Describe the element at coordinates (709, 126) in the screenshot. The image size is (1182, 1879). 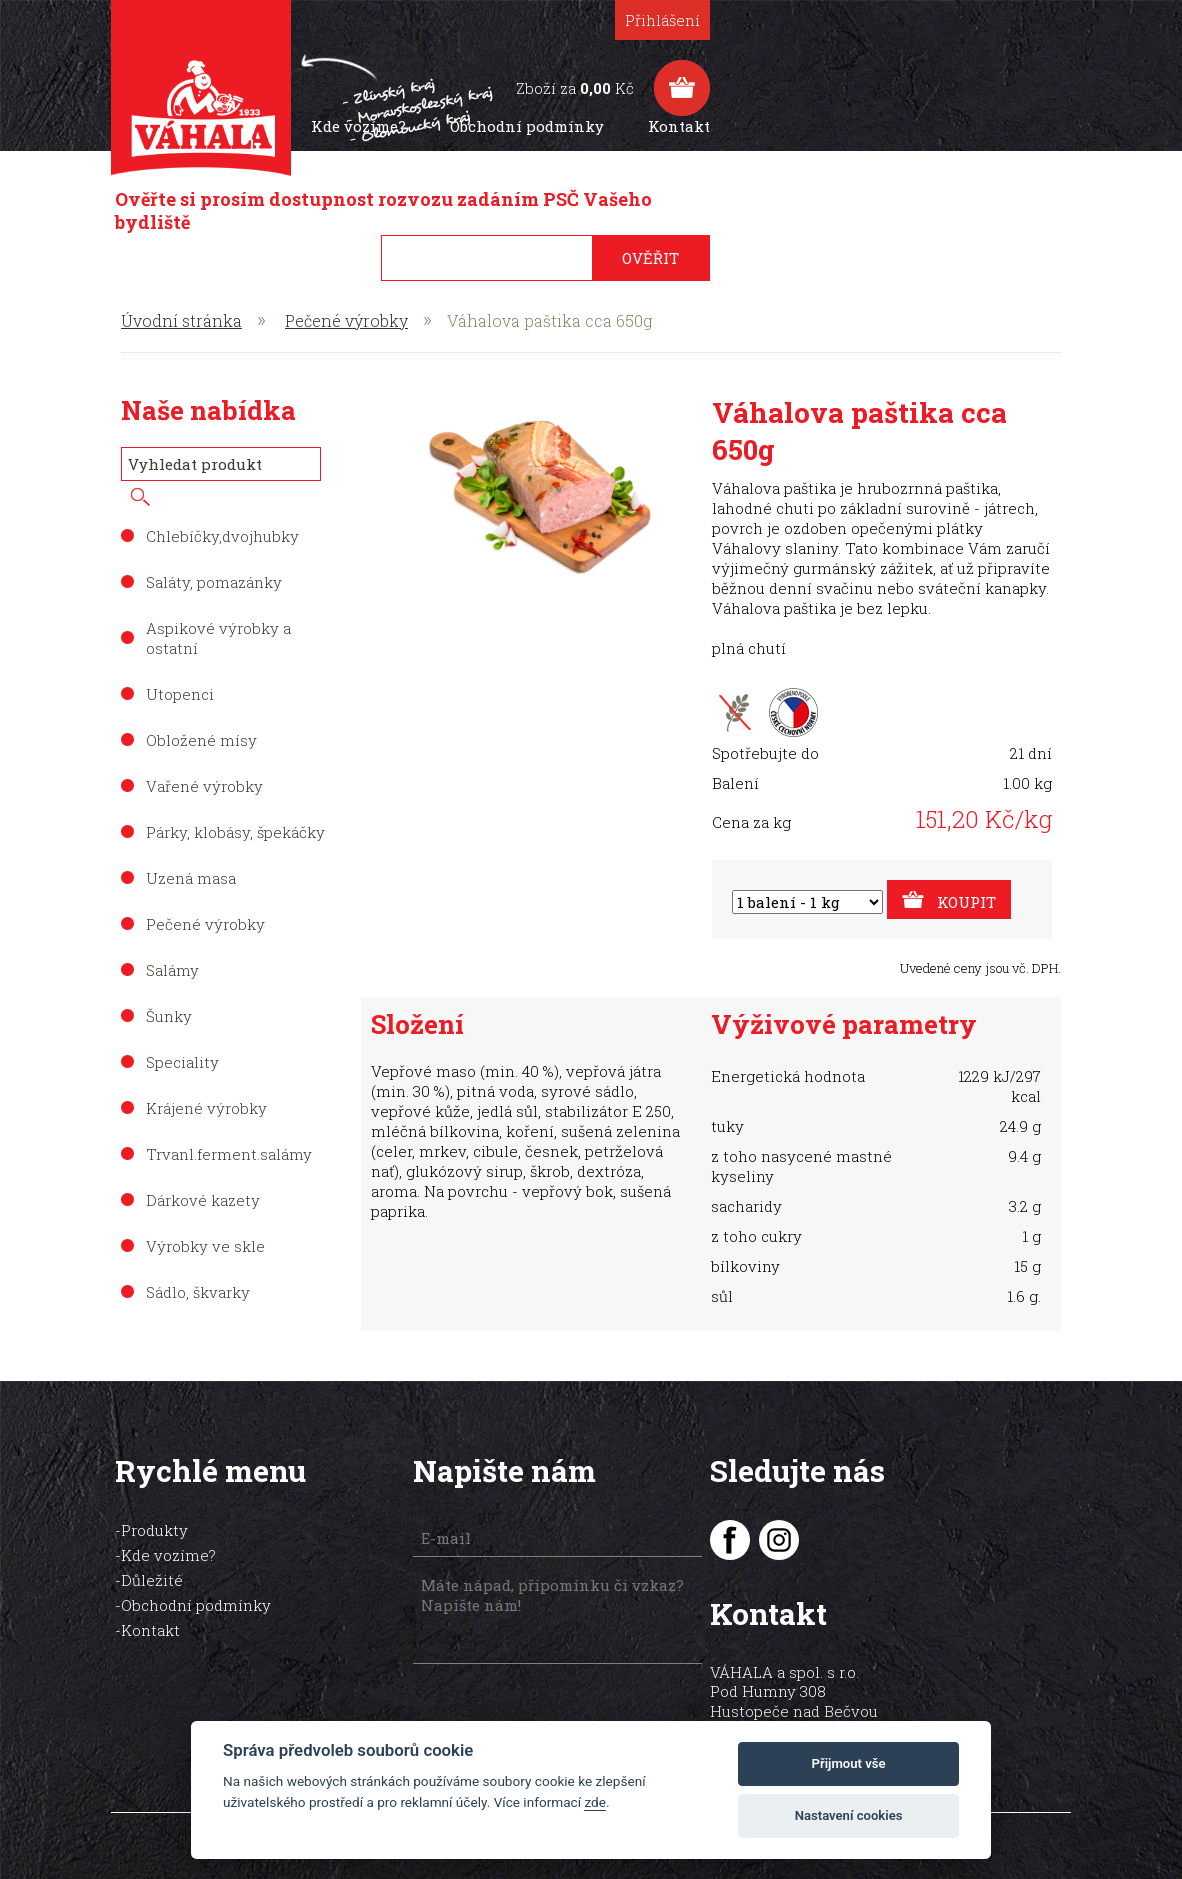
I see `Kde vozíme?` at that location.